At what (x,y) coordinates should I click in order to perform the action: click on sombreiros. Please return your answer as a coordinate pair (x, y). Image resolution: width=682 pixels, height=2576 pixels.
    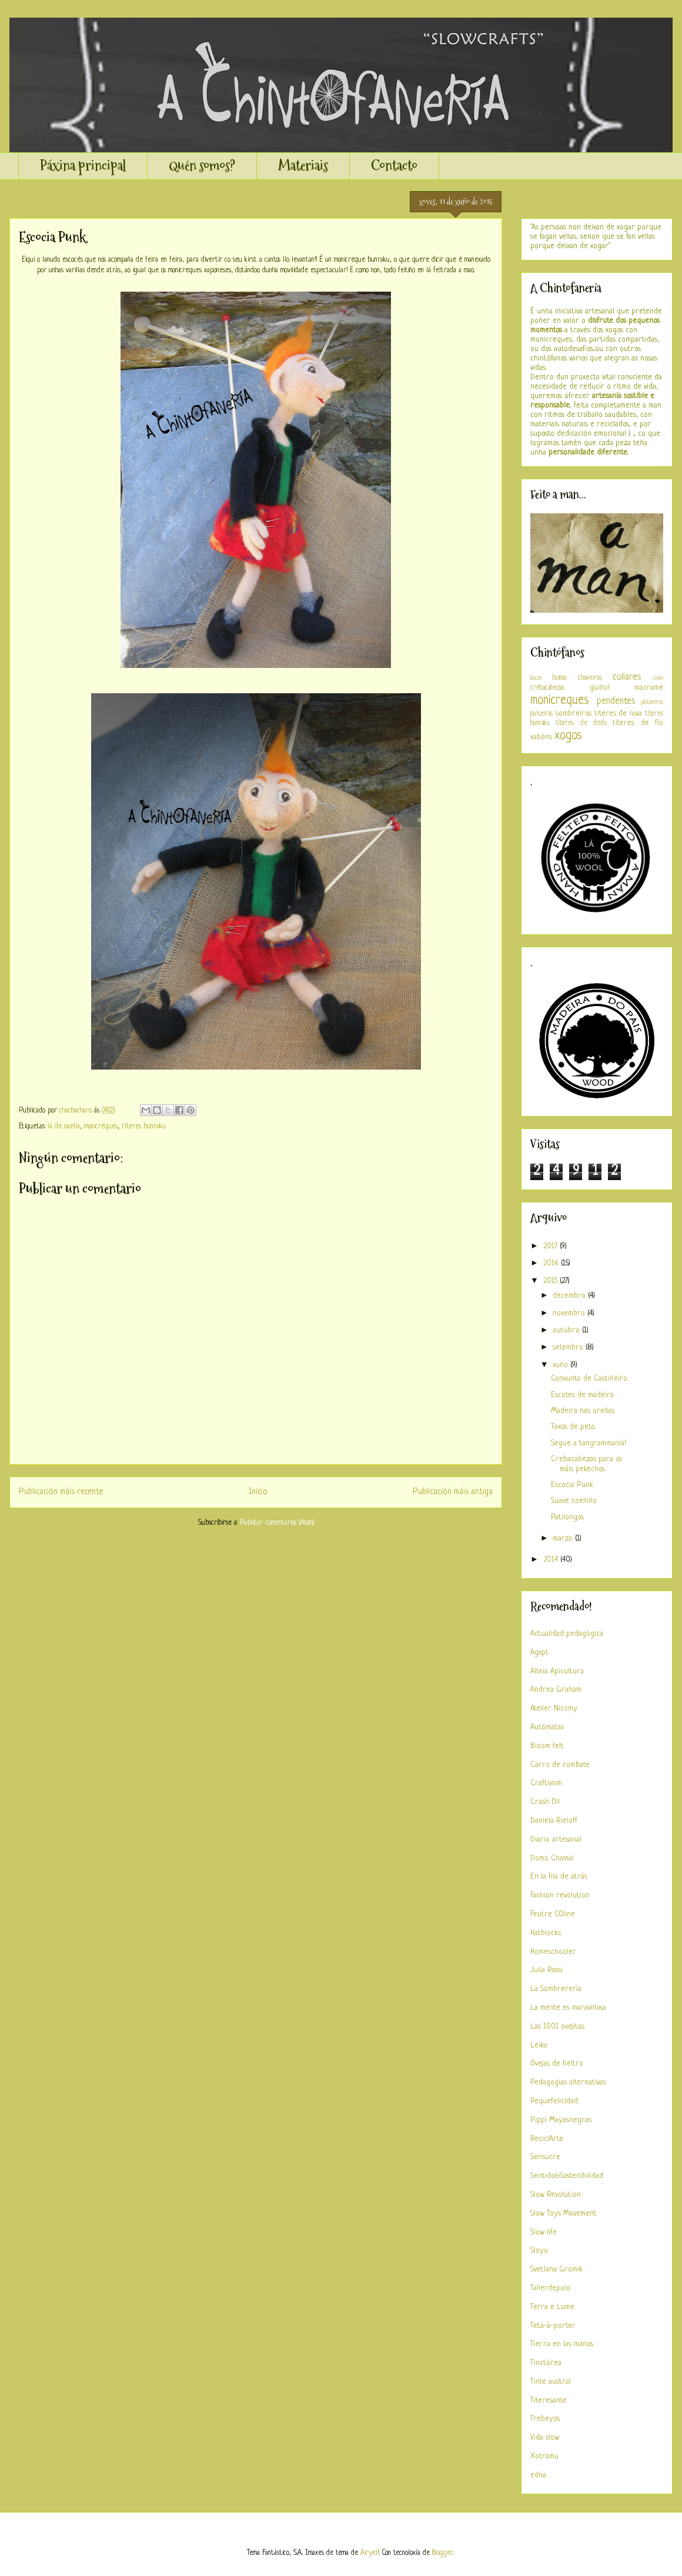
    Looking at the image, I should click on (573, 713).